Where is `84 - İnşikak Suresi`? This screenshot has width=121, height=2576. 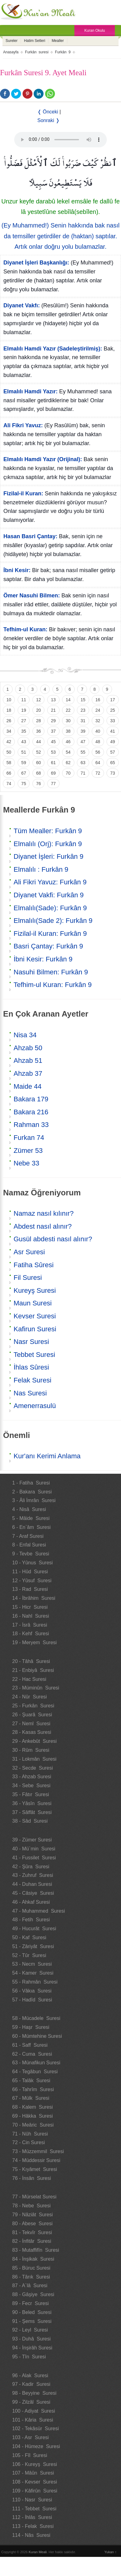
84 - İnşikak Suresi is located at coordinates (33, 2259).